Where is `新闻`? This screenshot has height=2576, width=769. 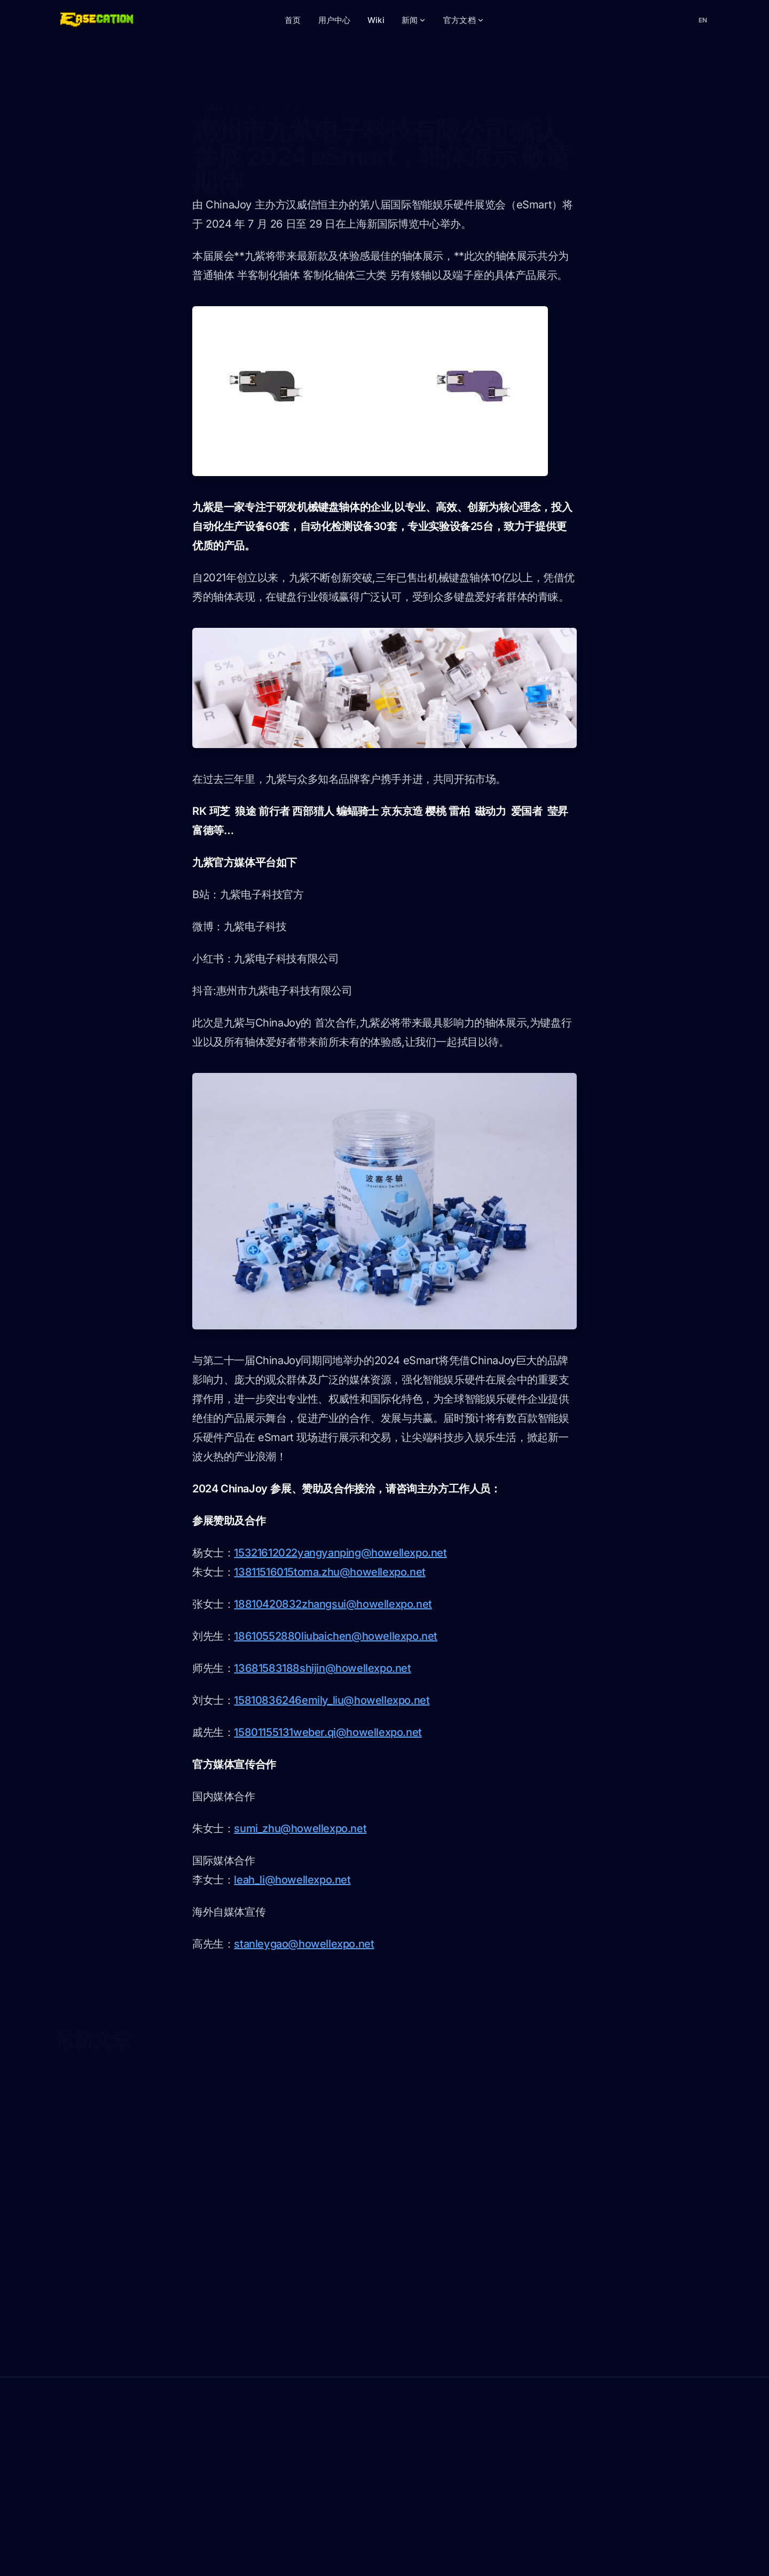
新闻 is located at coordinates (414, 20).